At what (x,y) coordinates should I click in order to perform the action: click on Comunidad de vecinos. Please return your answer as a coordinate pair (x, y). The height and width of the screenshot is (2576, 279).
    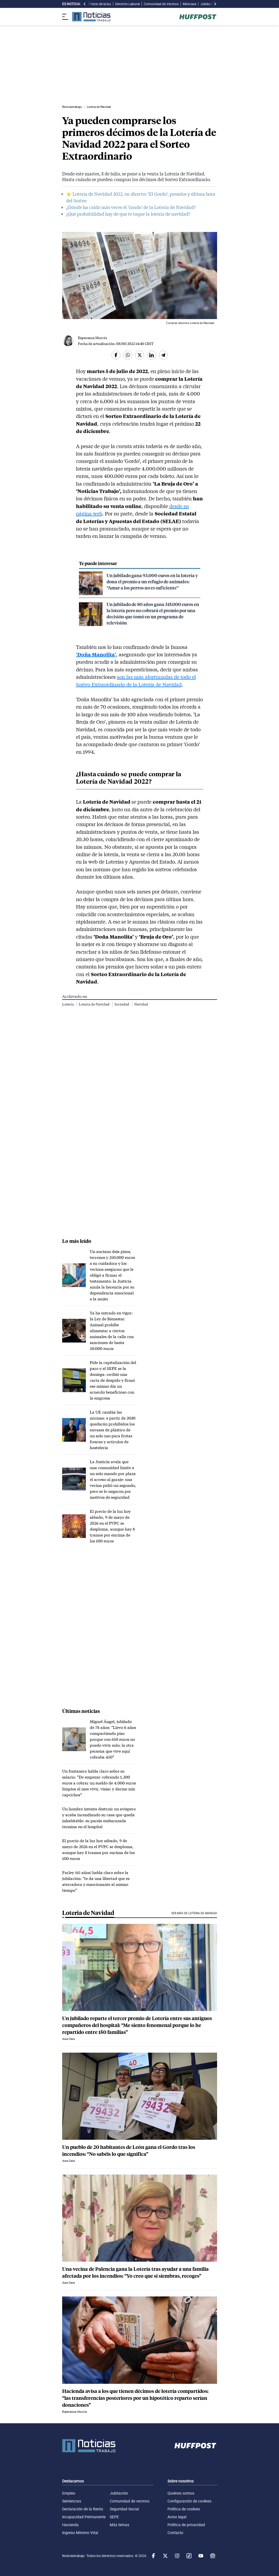
    Looking at the image, I should click on (129, 2501).